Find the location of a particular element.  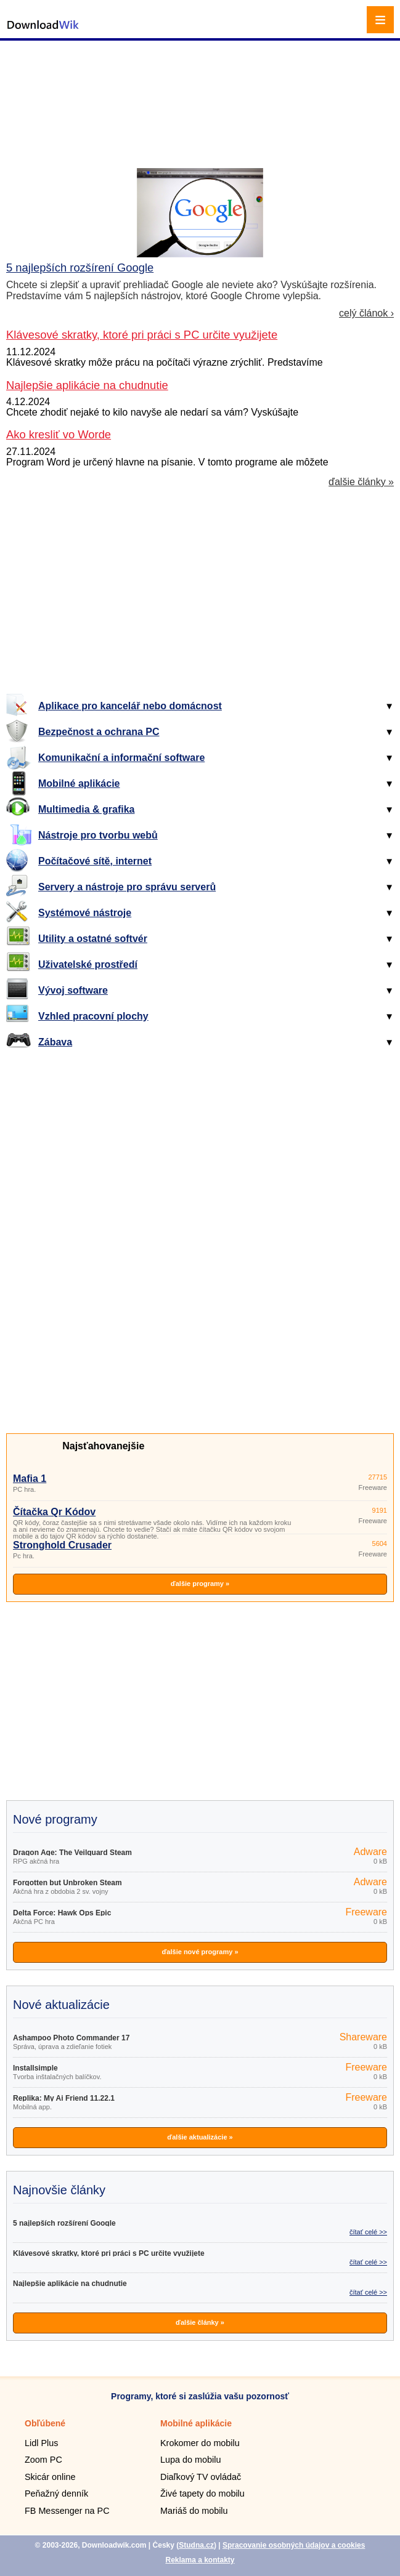

Utility a ostatné softvér is located at coordinates (92, 938).